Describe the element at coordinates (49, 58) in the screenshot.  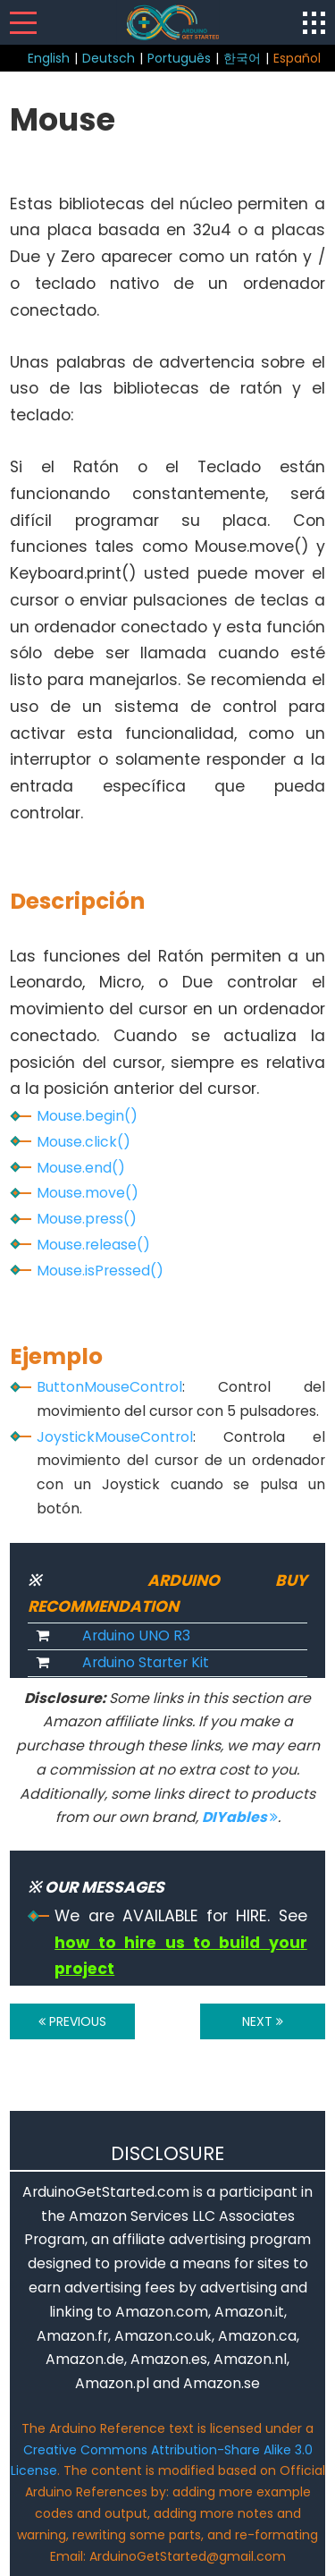
I see `English` at that location.